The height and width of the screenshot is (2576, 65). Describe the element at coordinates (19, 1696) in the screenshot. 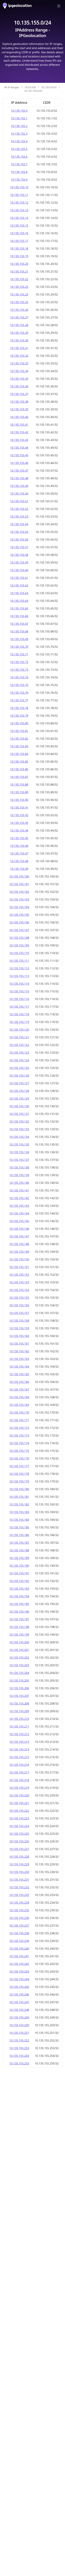

I see `10.135.155.207` at that location.